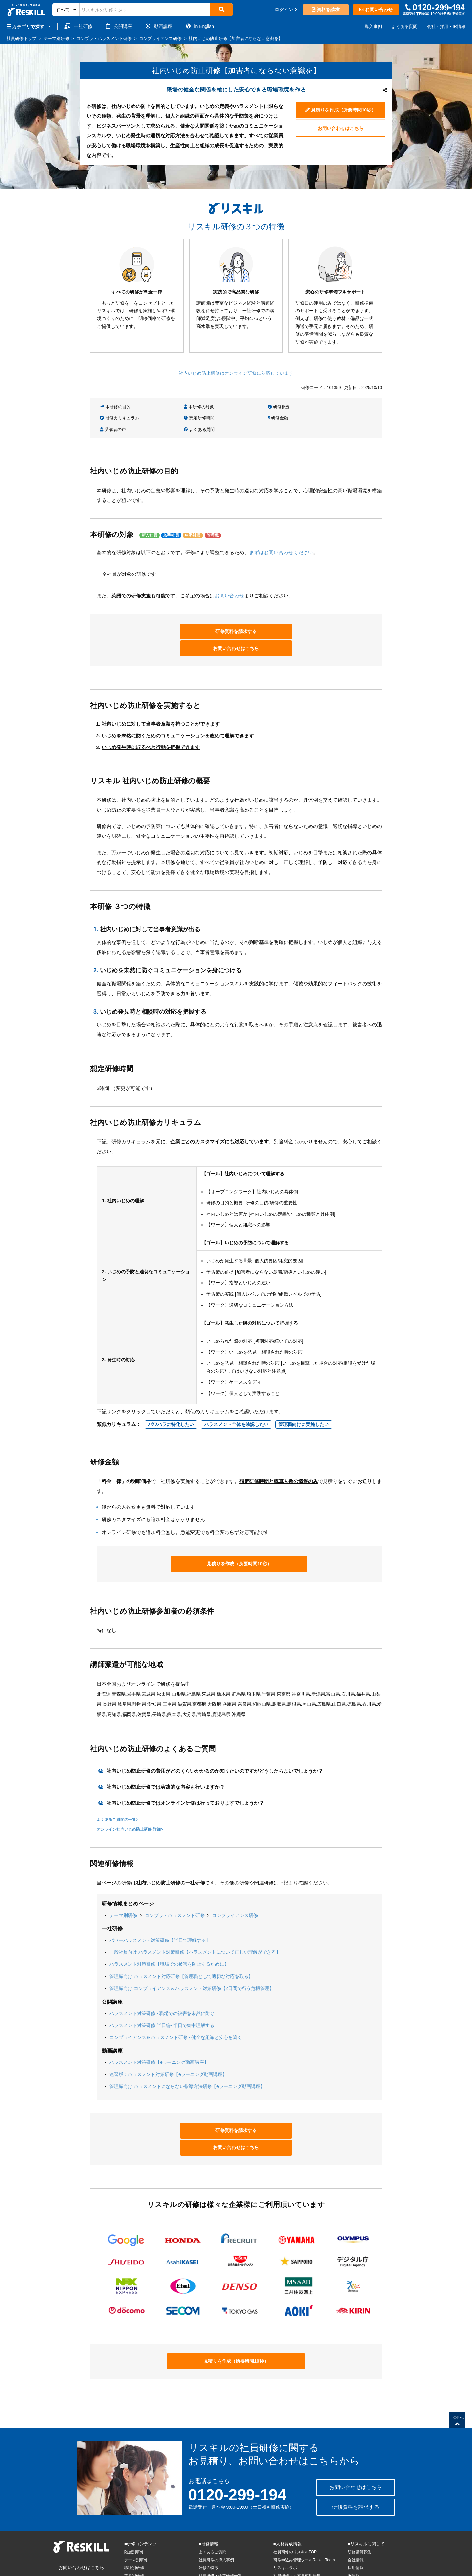 The image size is (472, 2576). What do you see at coordinates (356, 2515) in the screenshot?
I see `会社情報` at bounding box center [356, 2515].